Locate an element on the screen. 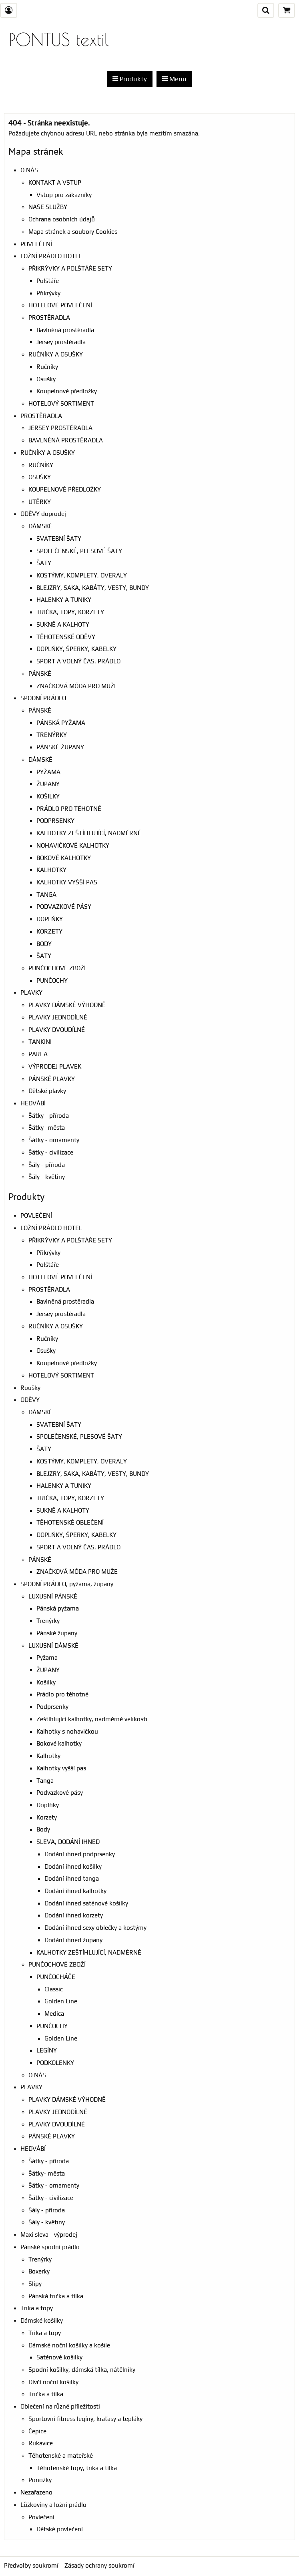  Bokové kalhotky is located at coordinates (59, 1743).